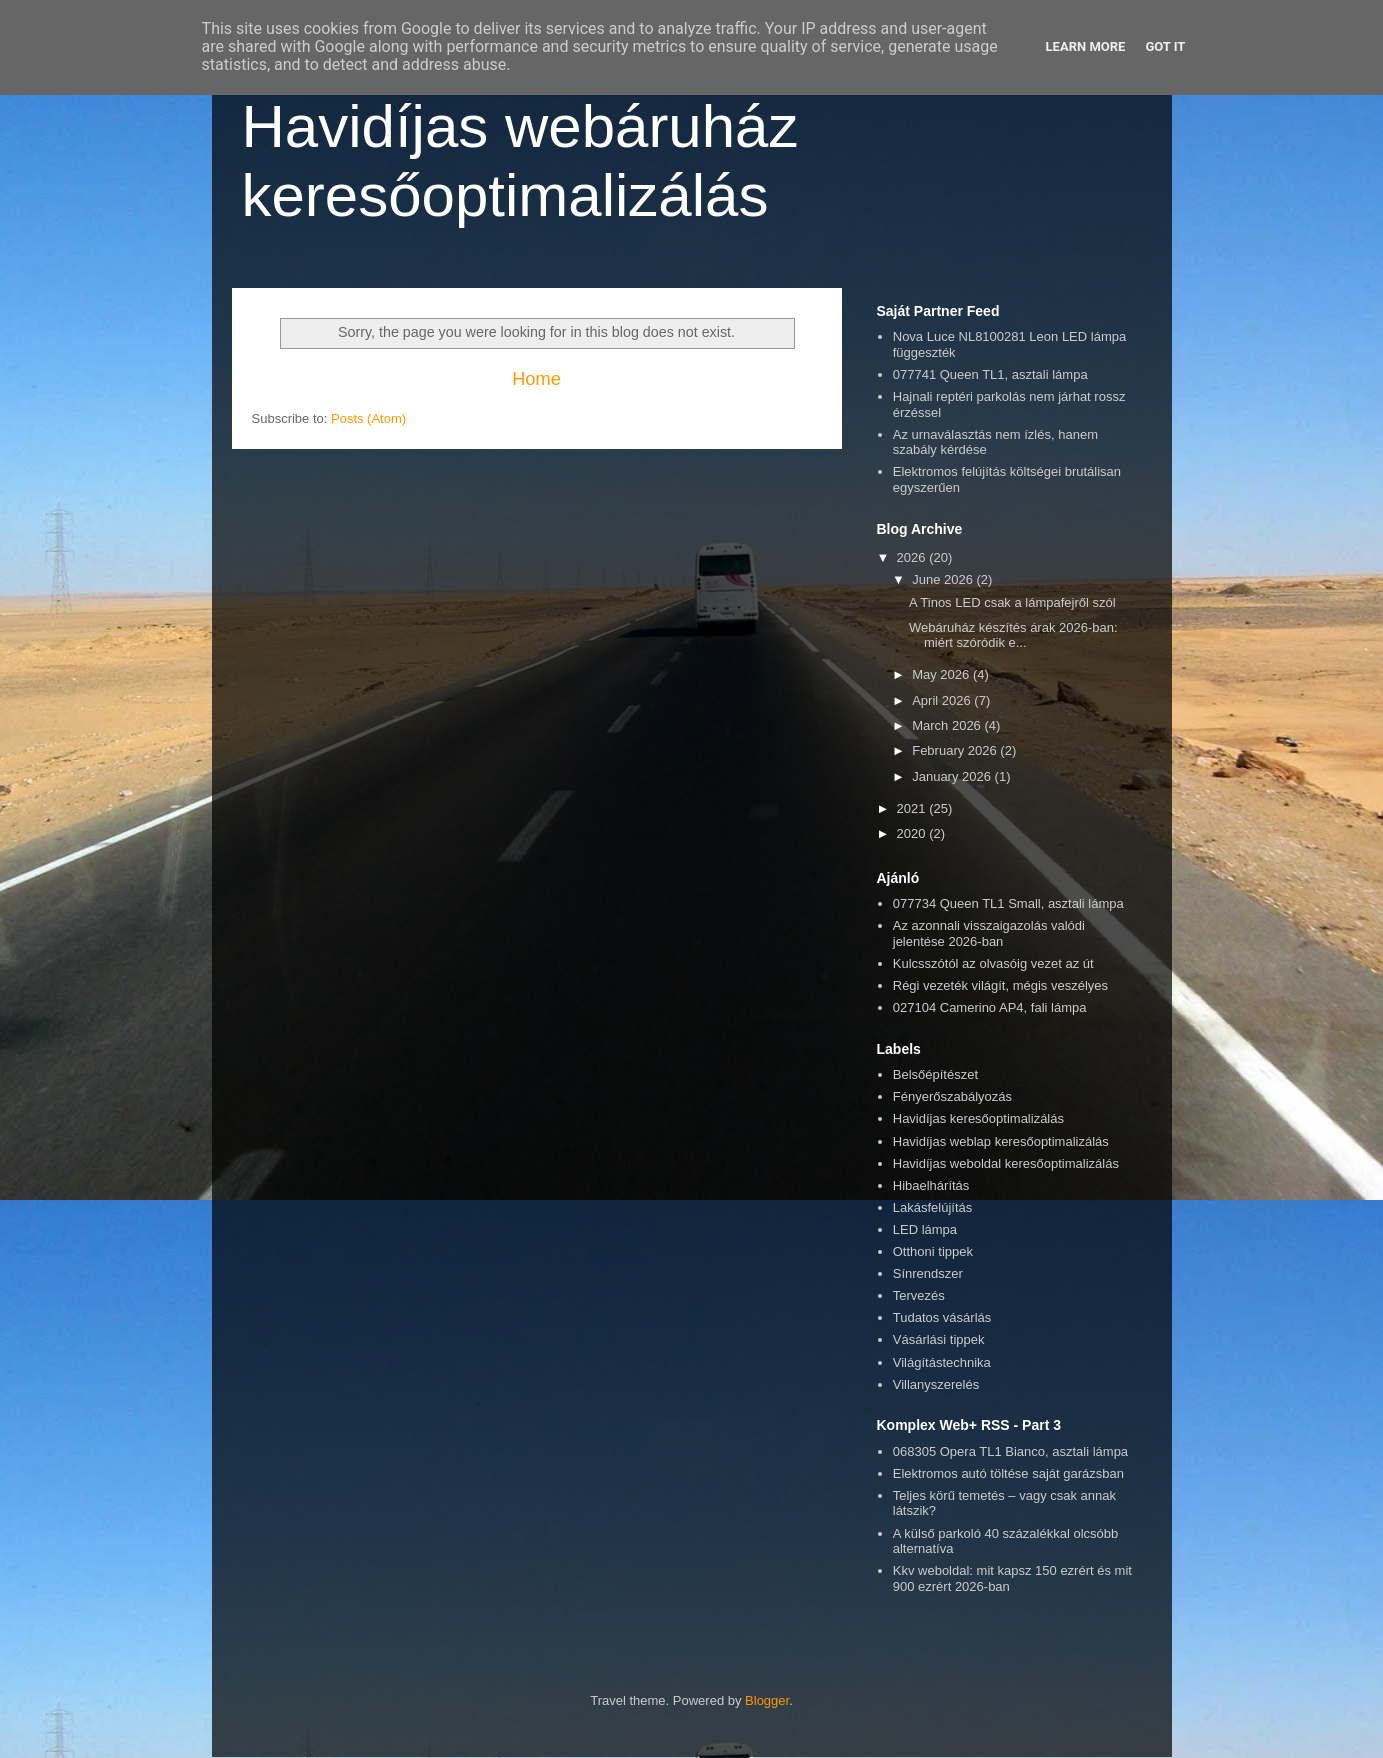  I want to click on 2021, so click(913, 808).